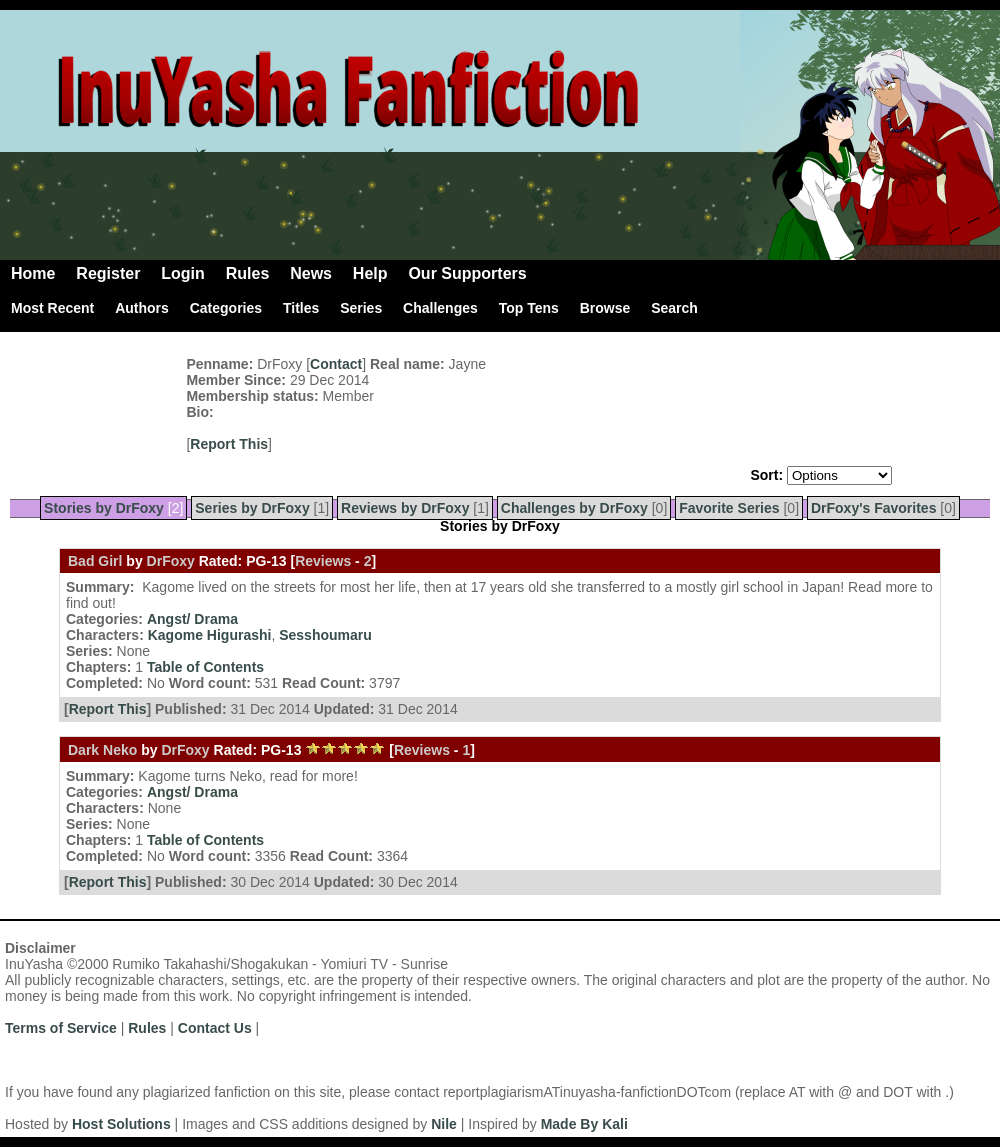  Describe the element at coordinates (323, 561) in the screenshot. I see `Reviews` at that location.